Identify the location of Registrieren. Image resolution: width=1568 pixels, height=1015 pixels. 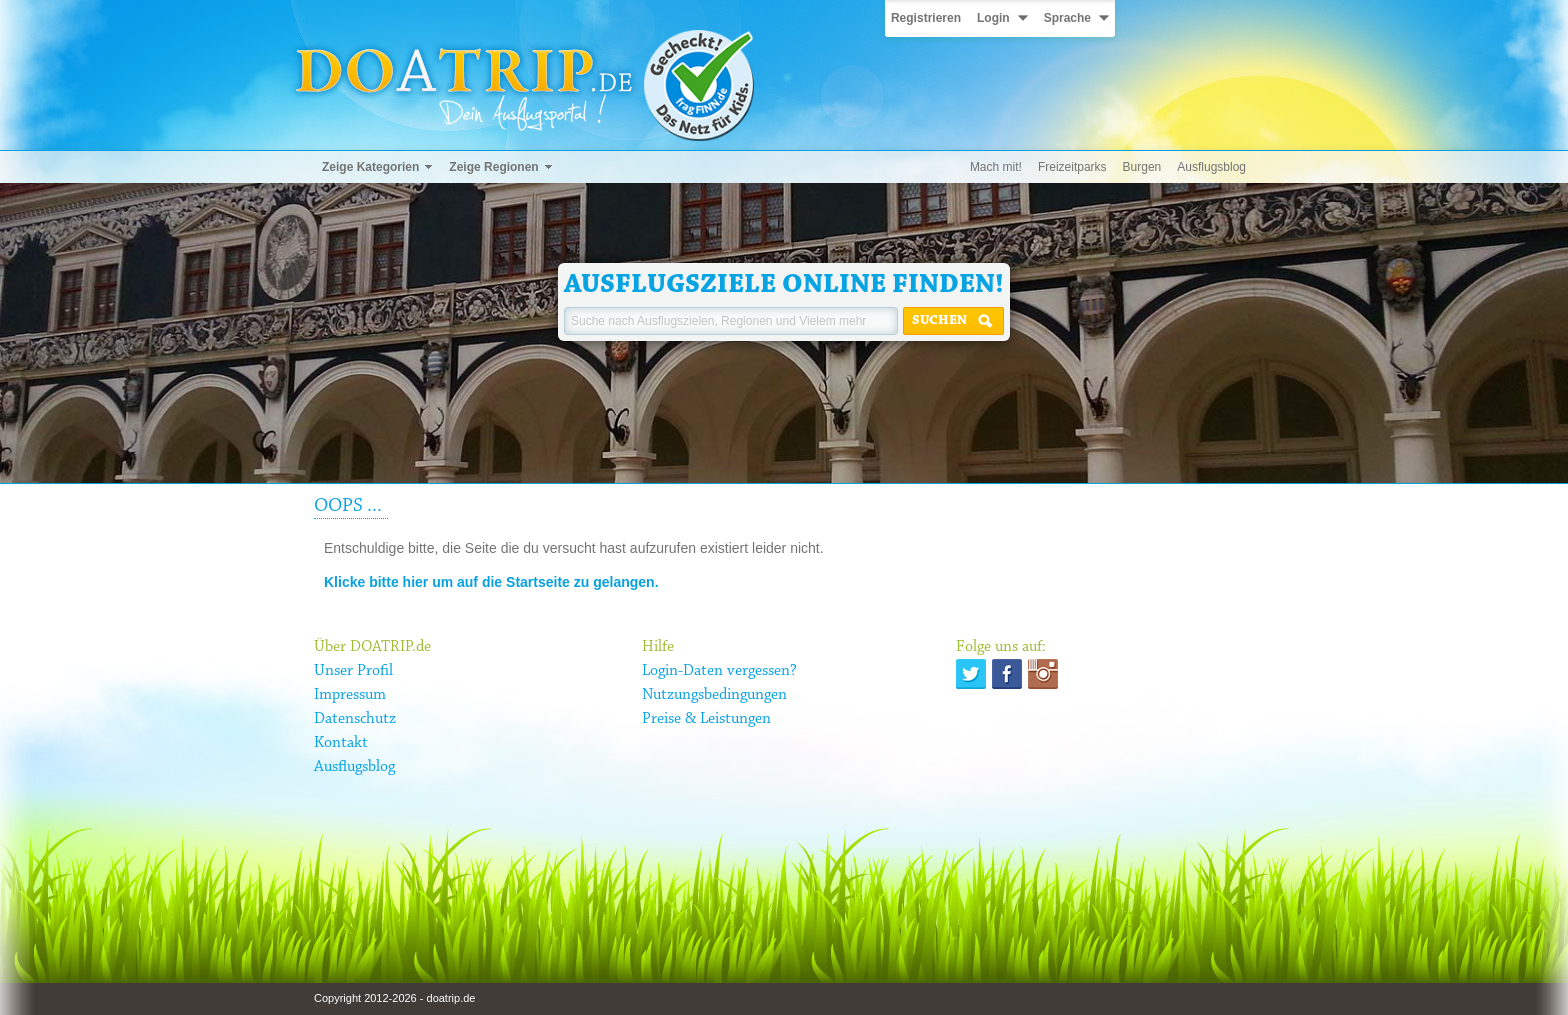
(926, 18).